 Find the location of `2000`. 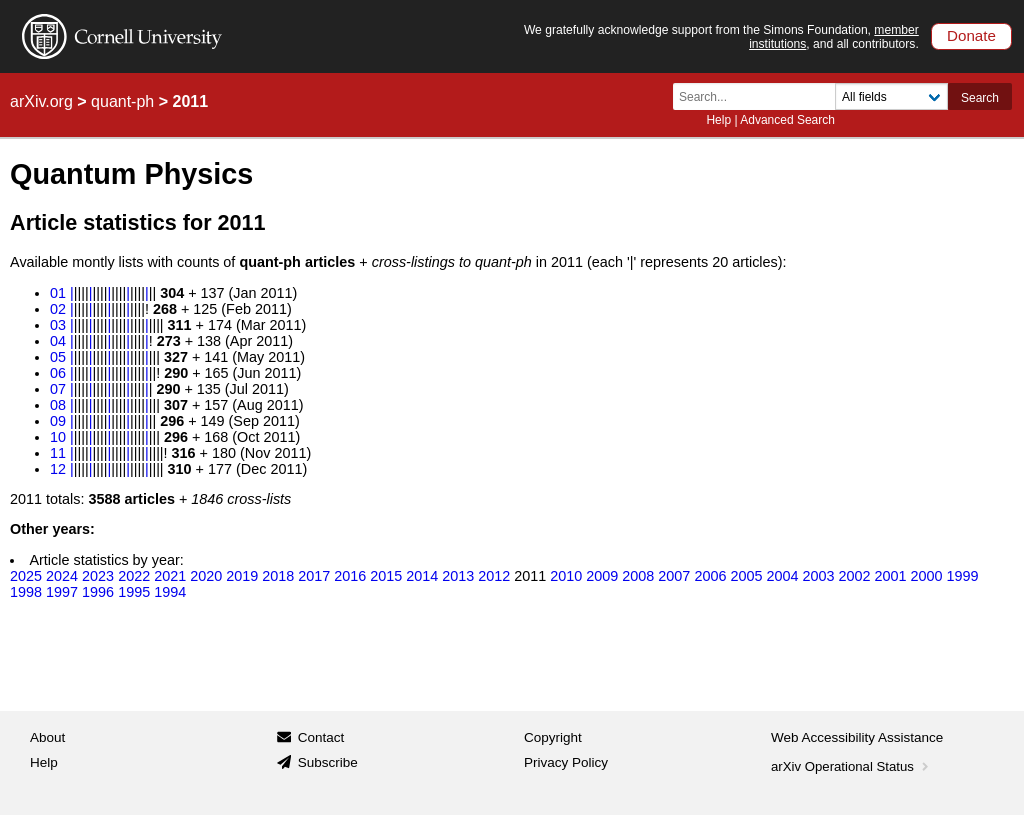

2000 is located at coordinates (926, 576).